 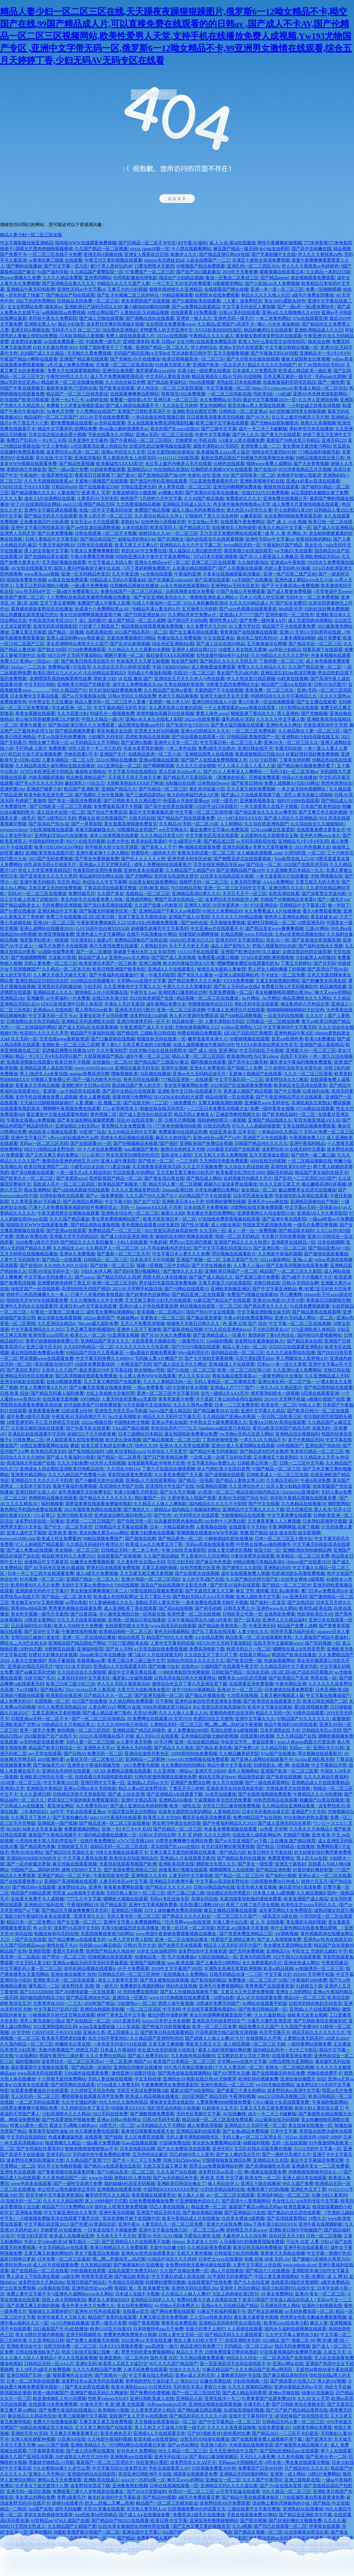 I want to click on 成人H版女海军, so click(x=226, y=1224).